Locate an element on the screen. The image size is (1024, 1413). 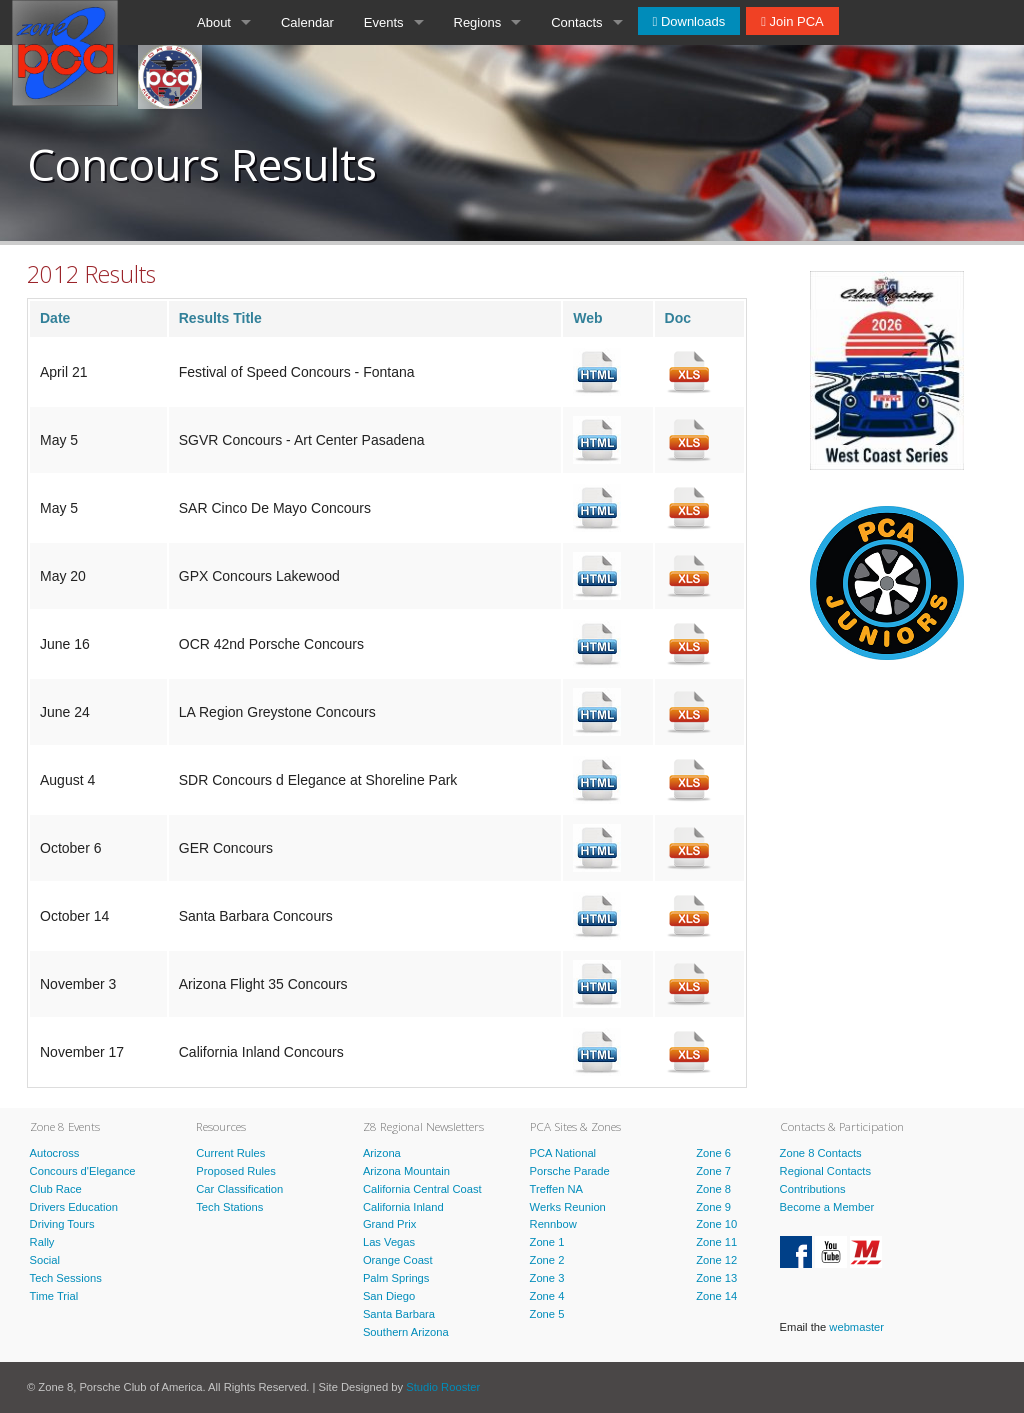
Autocross is located at coordinates (55, 1153).